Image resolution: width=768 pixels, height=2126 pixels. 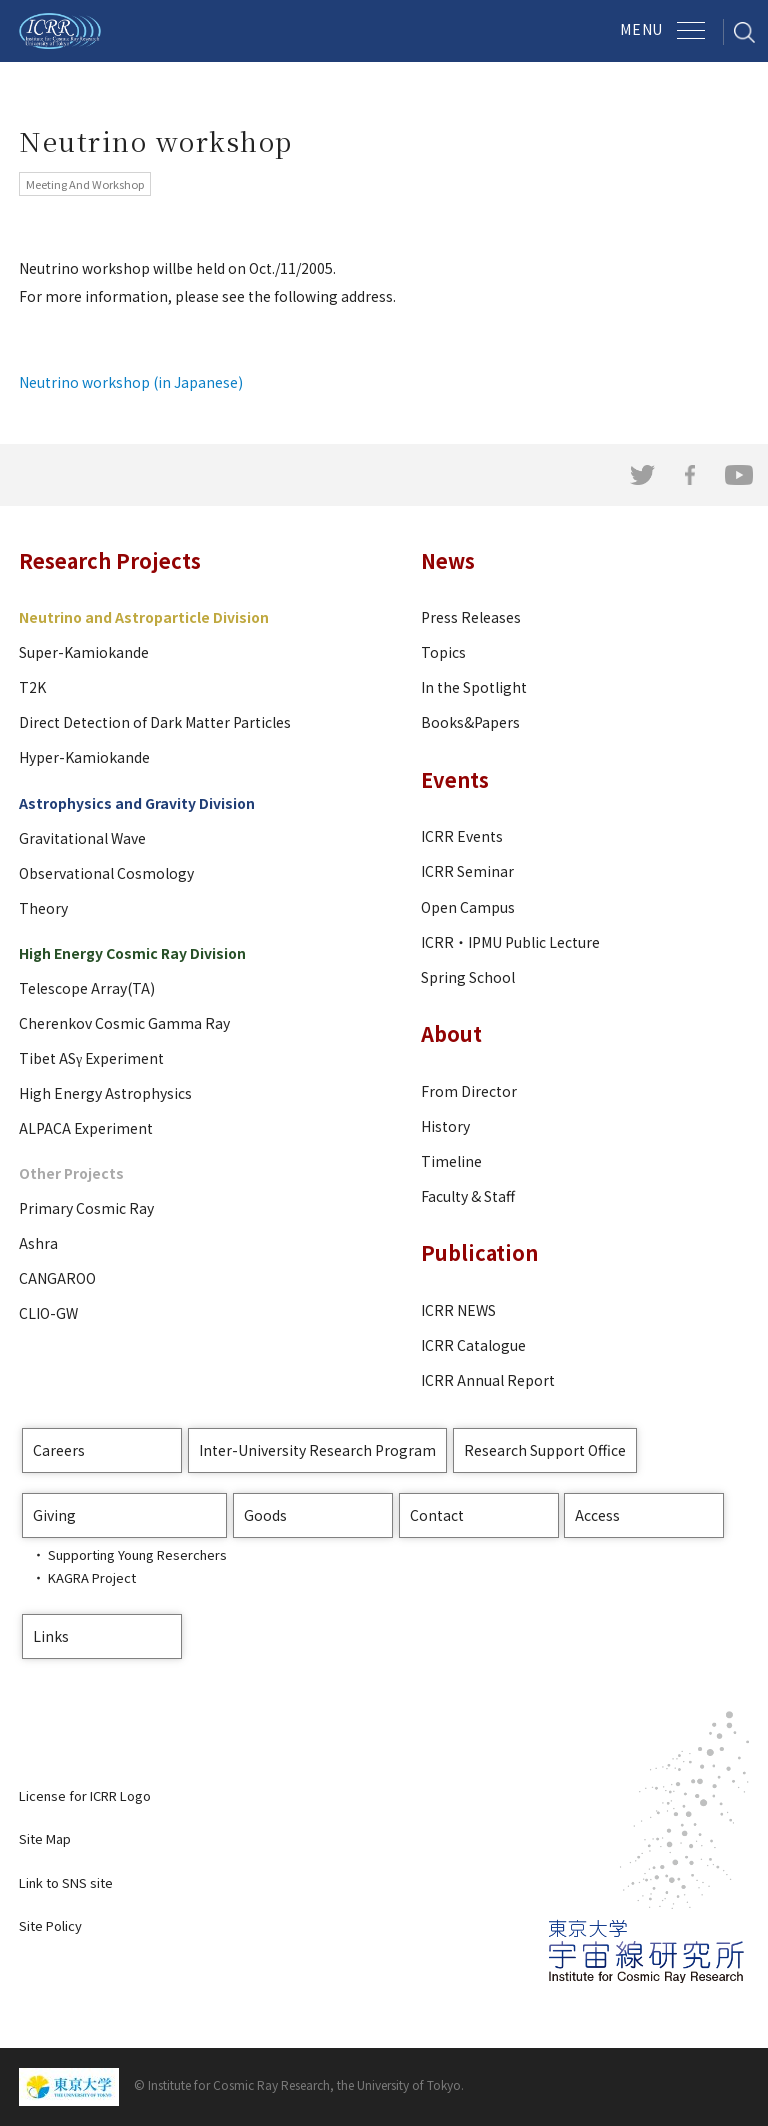 What do you see at coordinates (468, 1196) in the screenshot?
I see `Faculty & Staff` at bounding box center [468, 1196].